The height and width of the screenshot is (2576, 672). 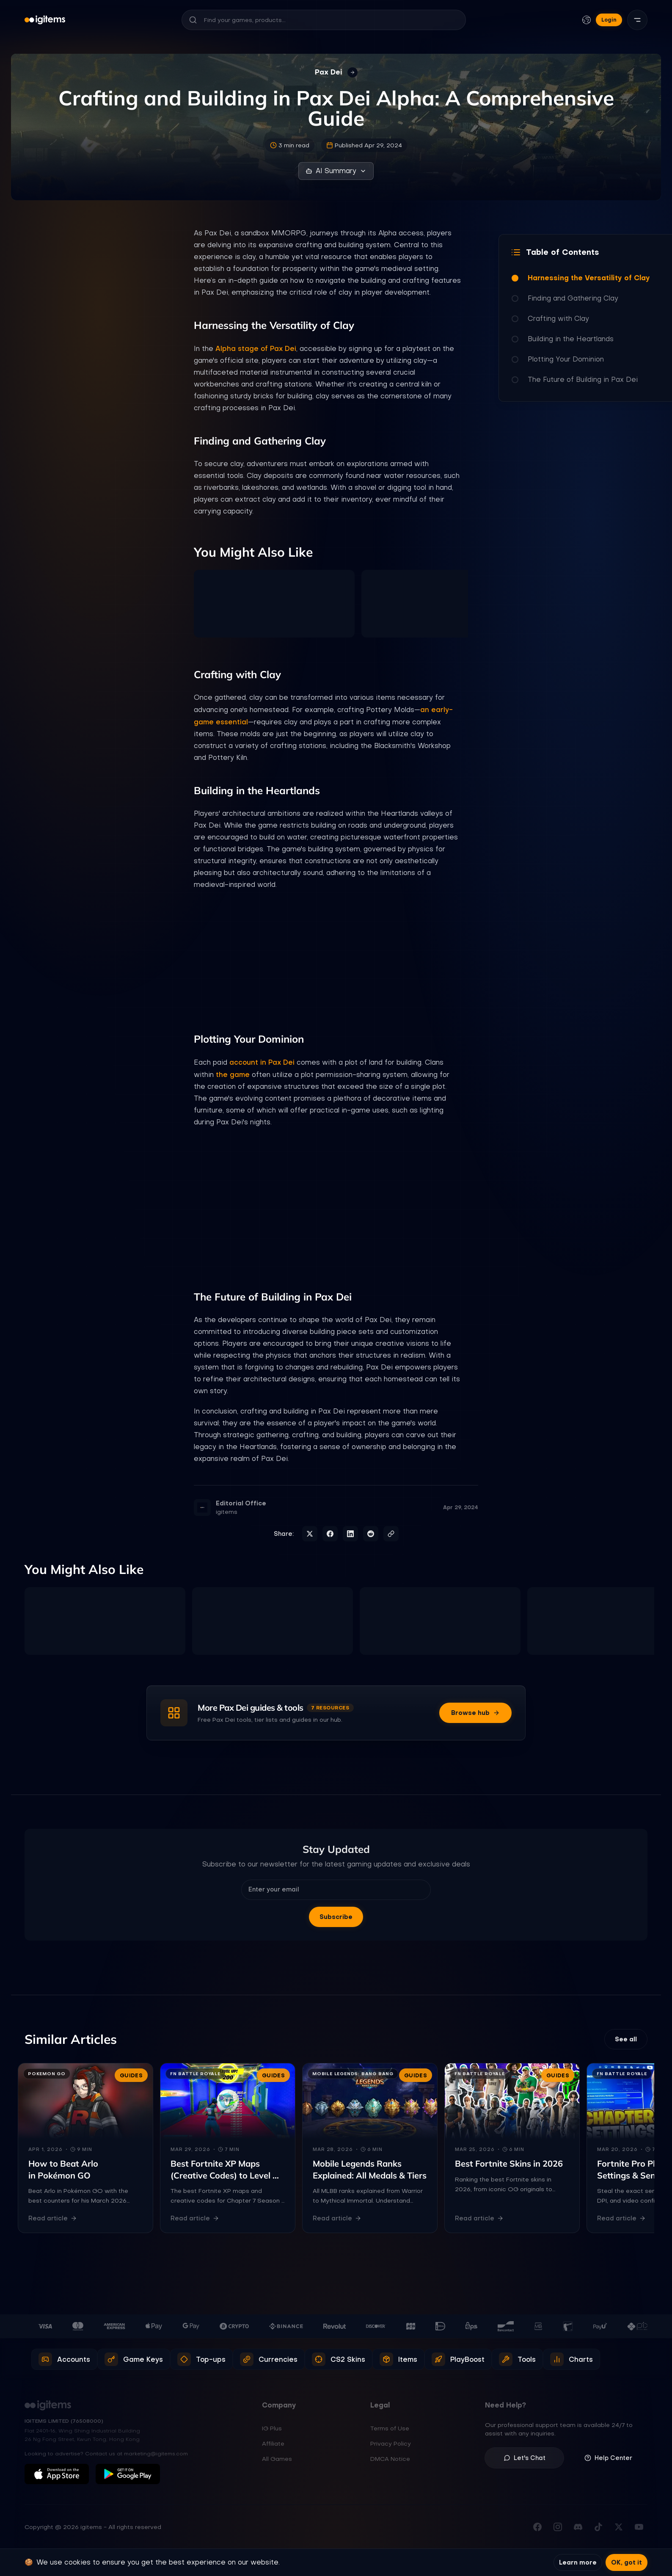 What do you see at coordinates (626, 2562) in the screenshot?
I see `OK, got it` at bounding box center [626, 2562].